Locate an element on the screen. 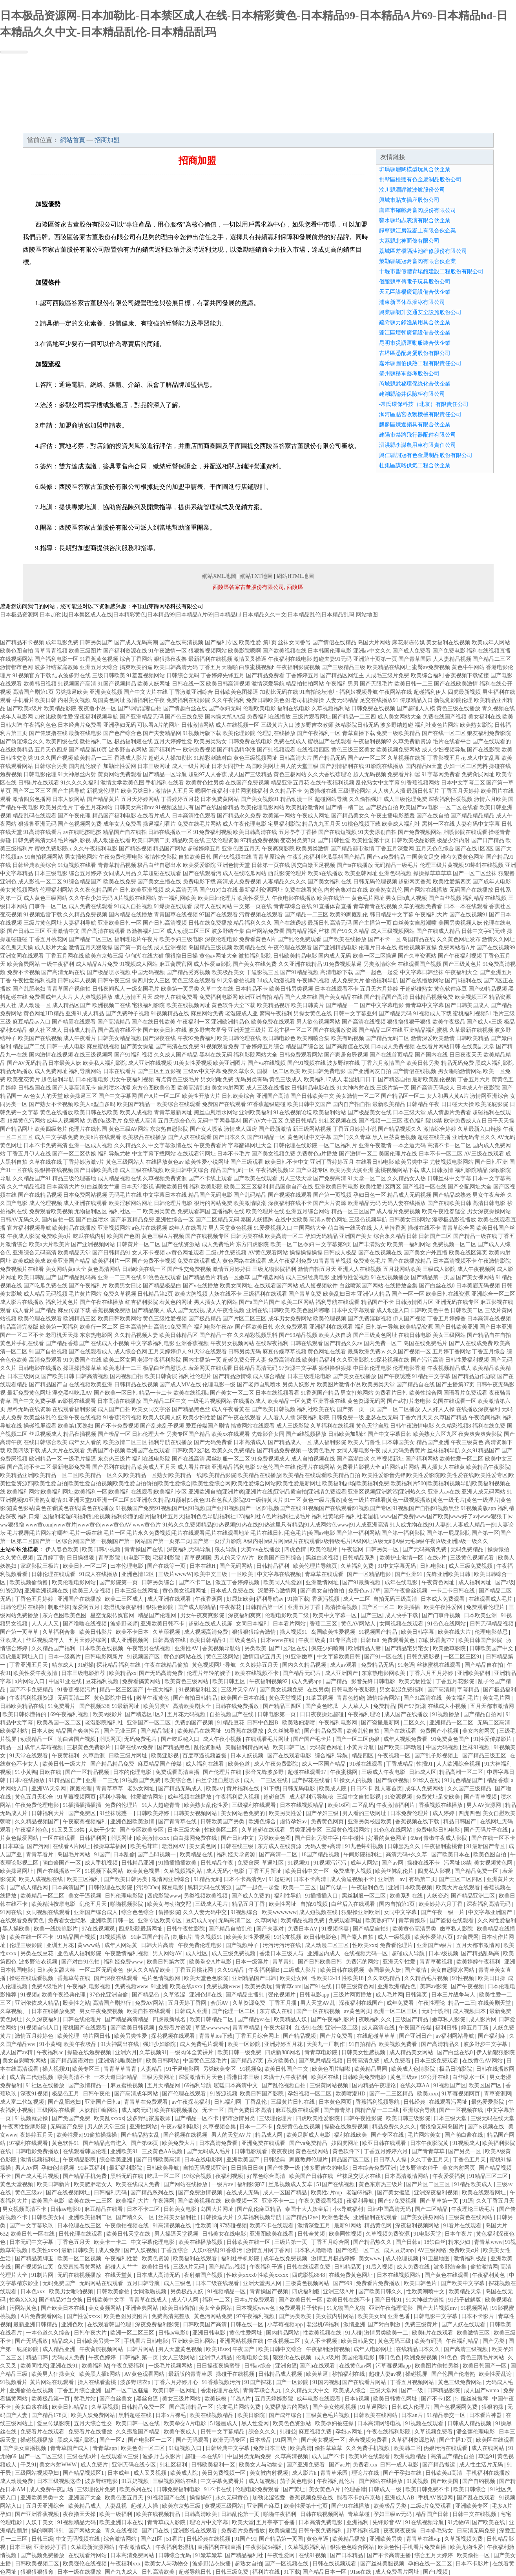  日韩欧美精品 is located at coordinates (472, 1038).